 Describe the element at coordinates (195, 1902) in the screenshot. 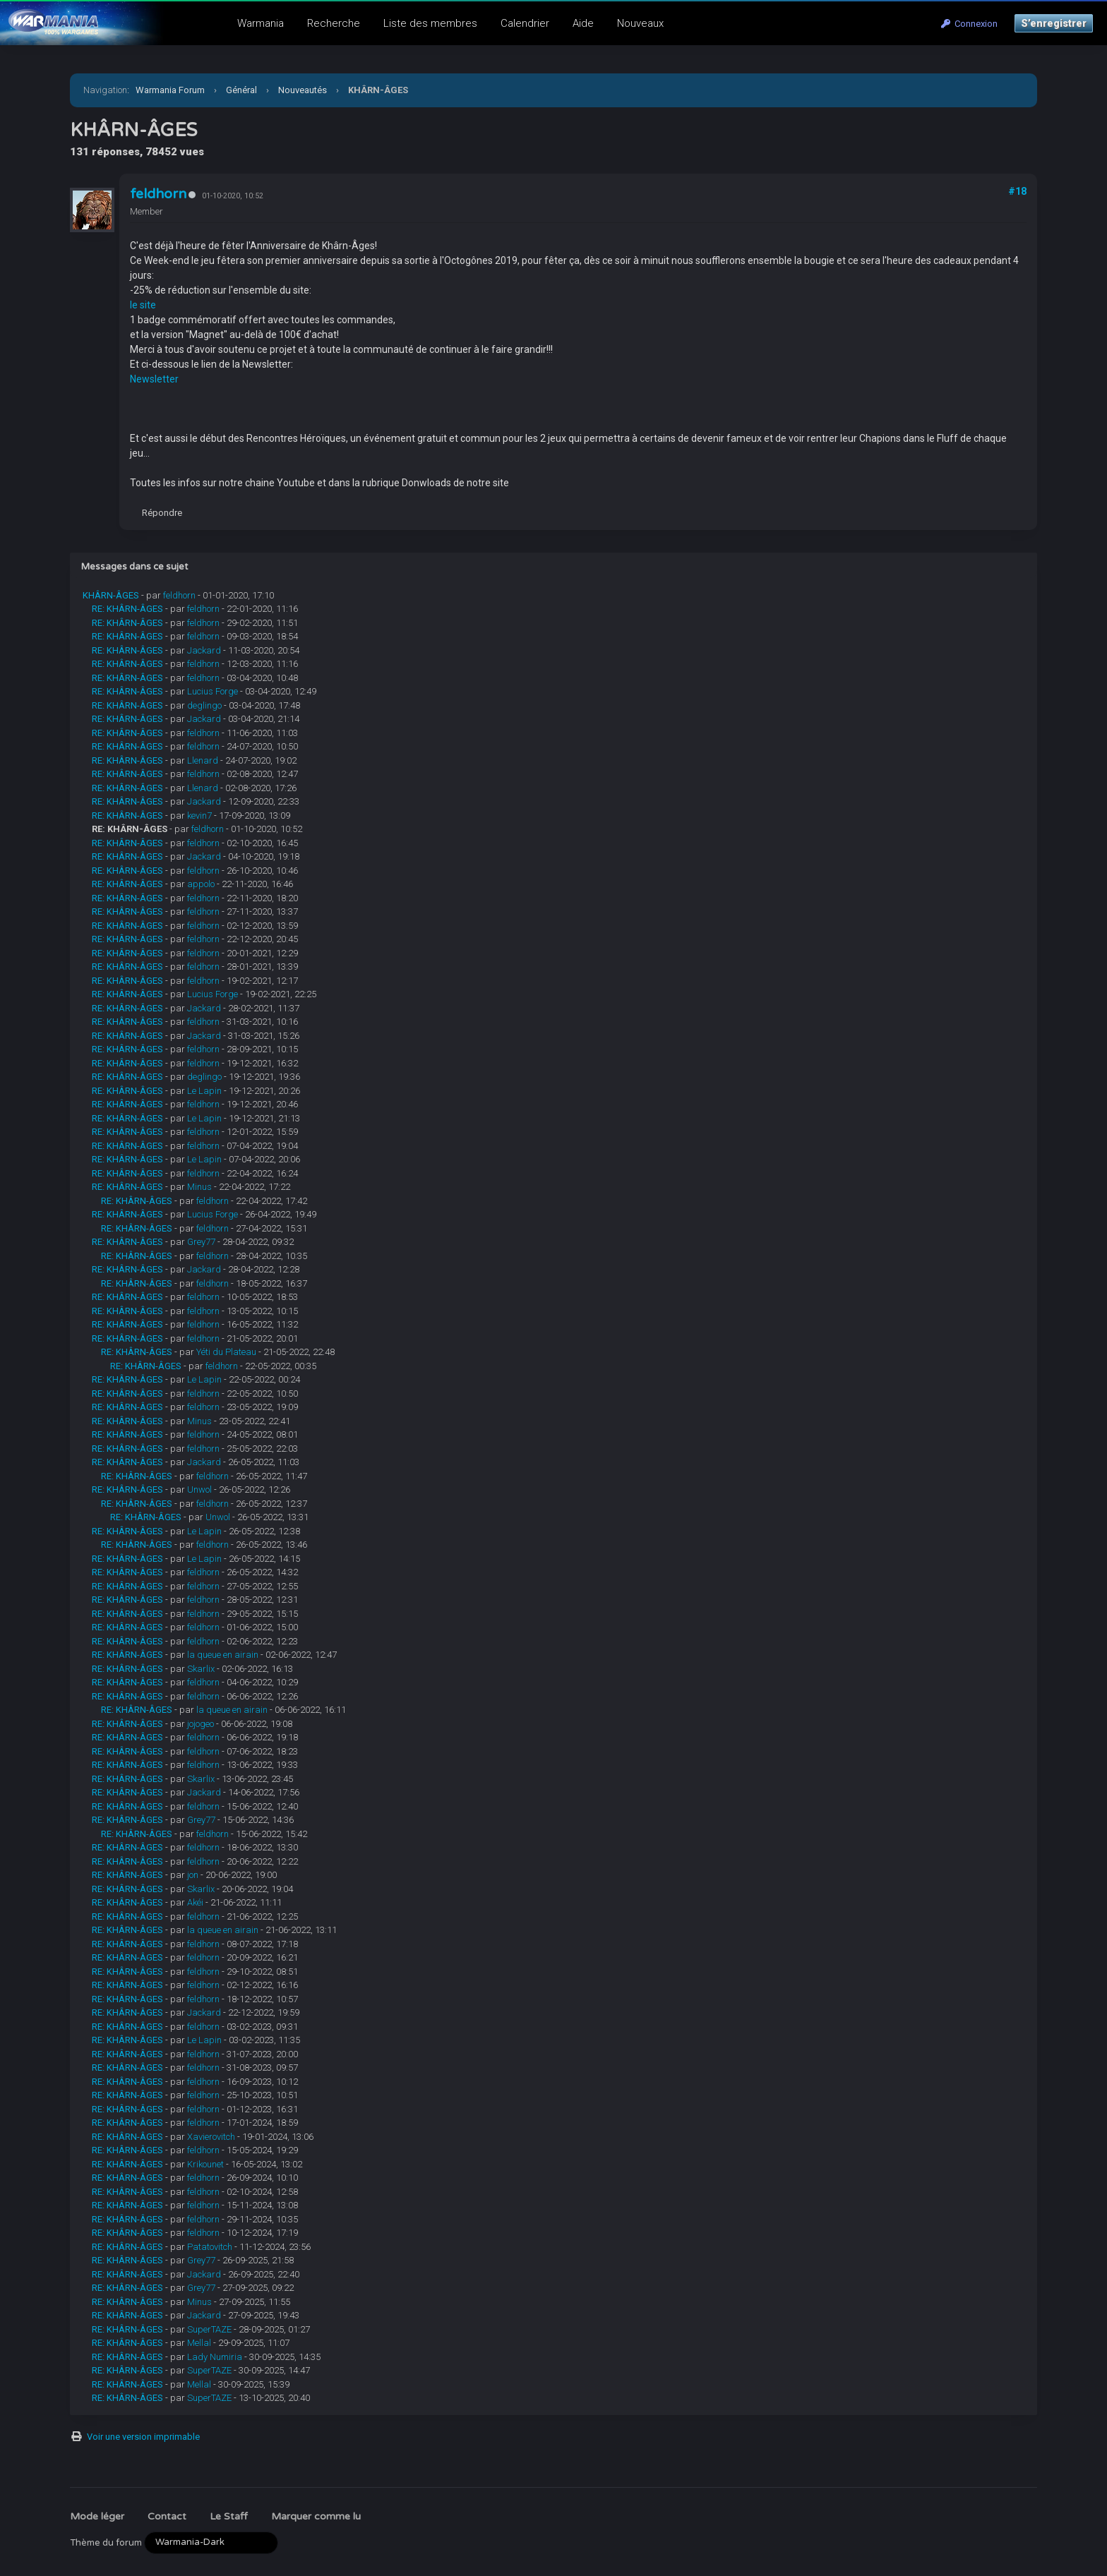

I see `Akéi` at that location.